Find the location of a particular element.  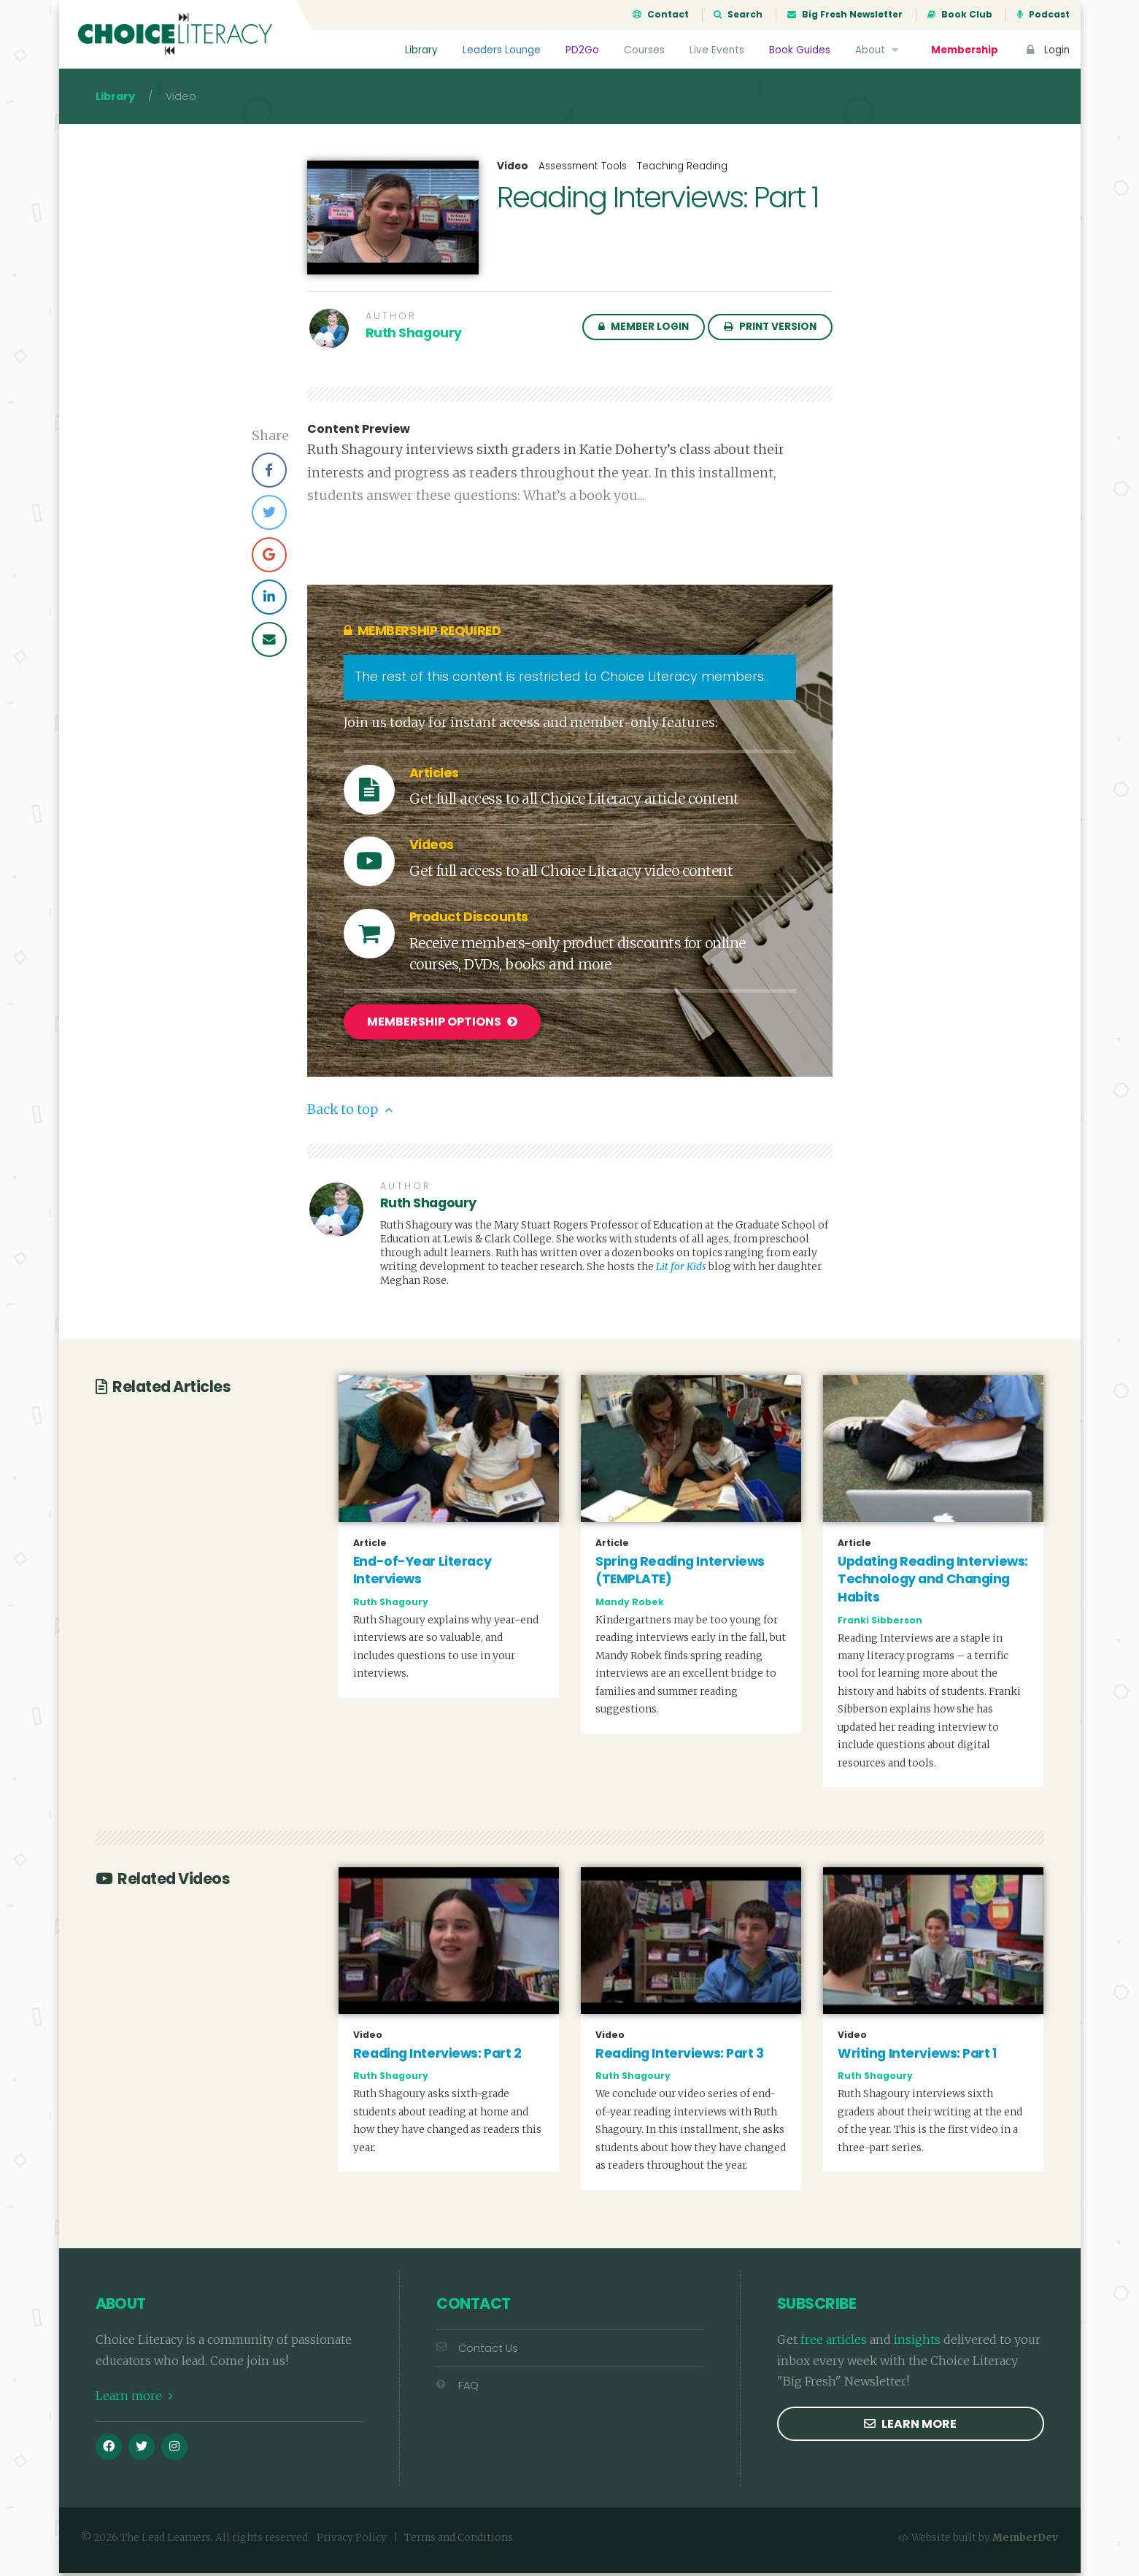

Login is located at coordinates (1046, 50).